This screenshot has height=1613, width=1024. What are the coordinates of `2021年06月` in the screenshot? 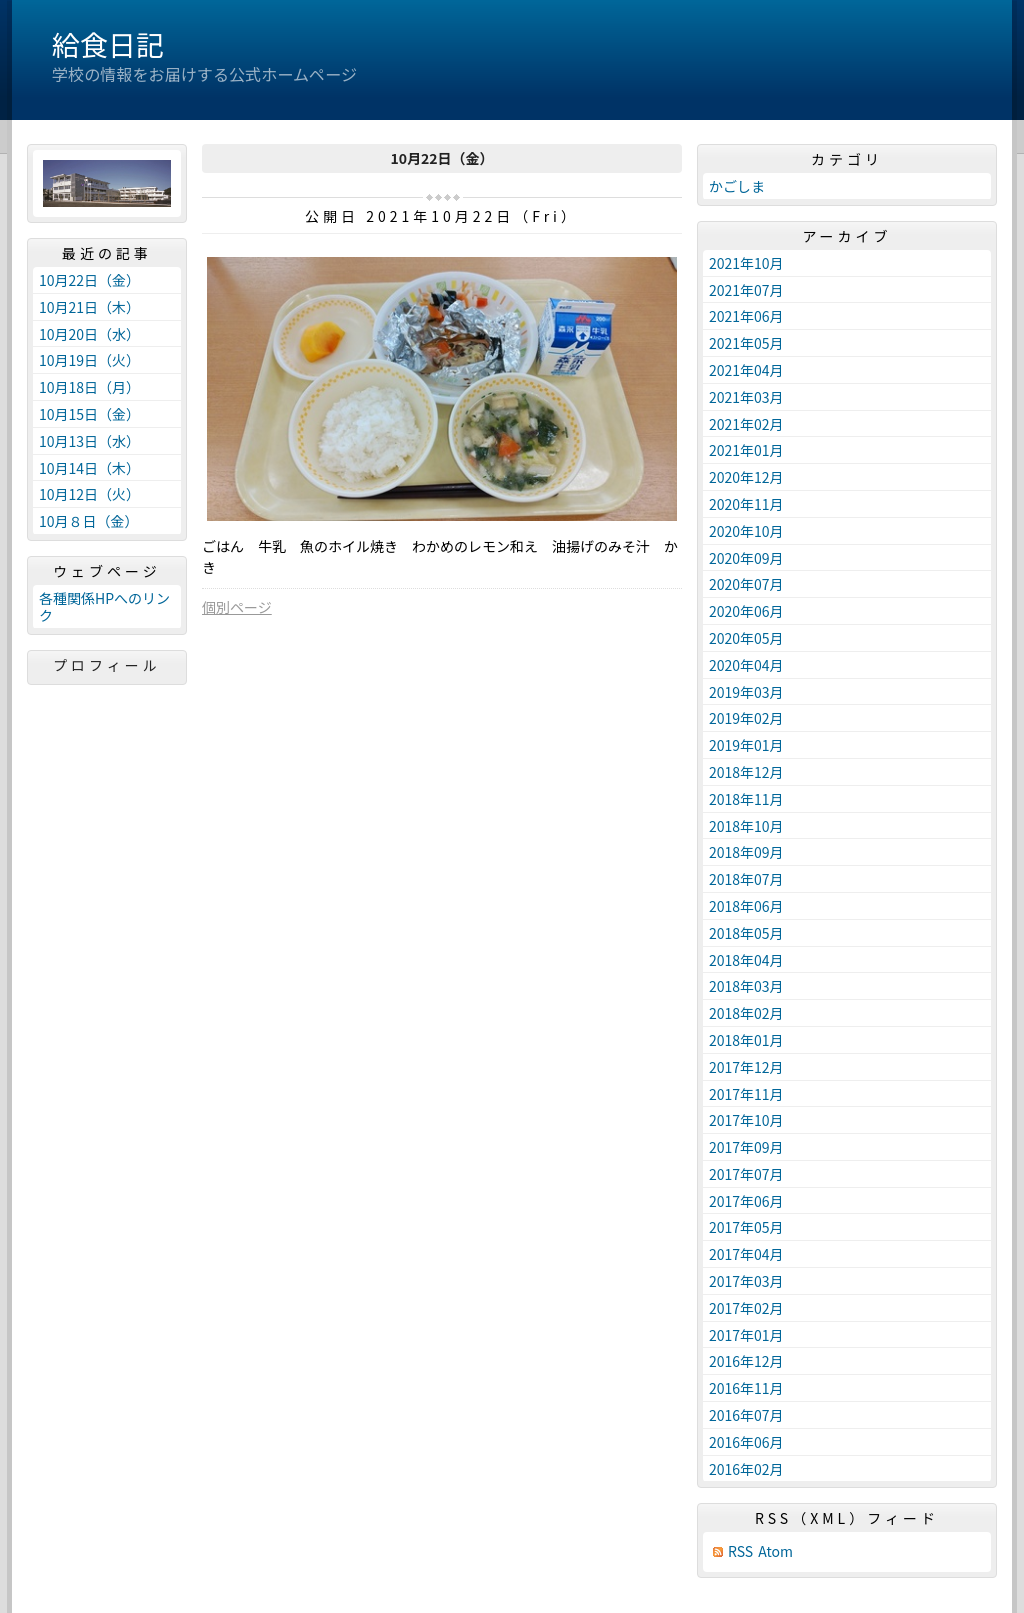 It's located at (746, 316).